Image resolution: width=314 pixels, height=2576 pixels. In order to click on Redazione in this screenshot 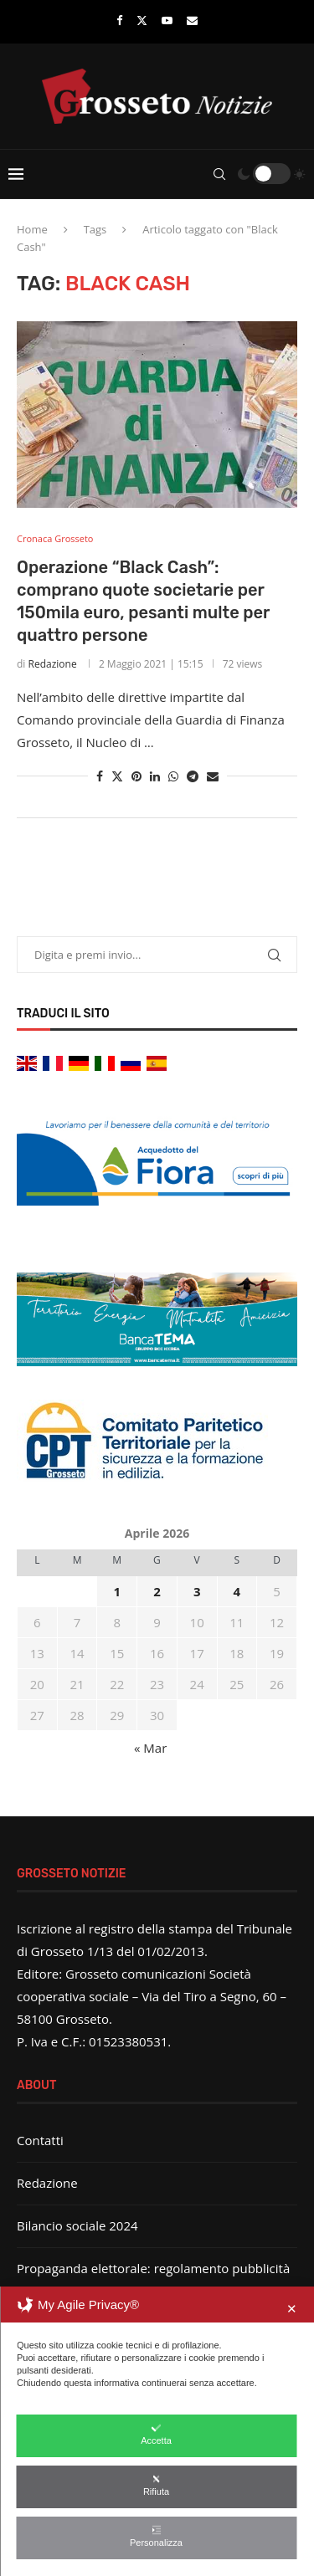, I will do `click(52, 664)`.